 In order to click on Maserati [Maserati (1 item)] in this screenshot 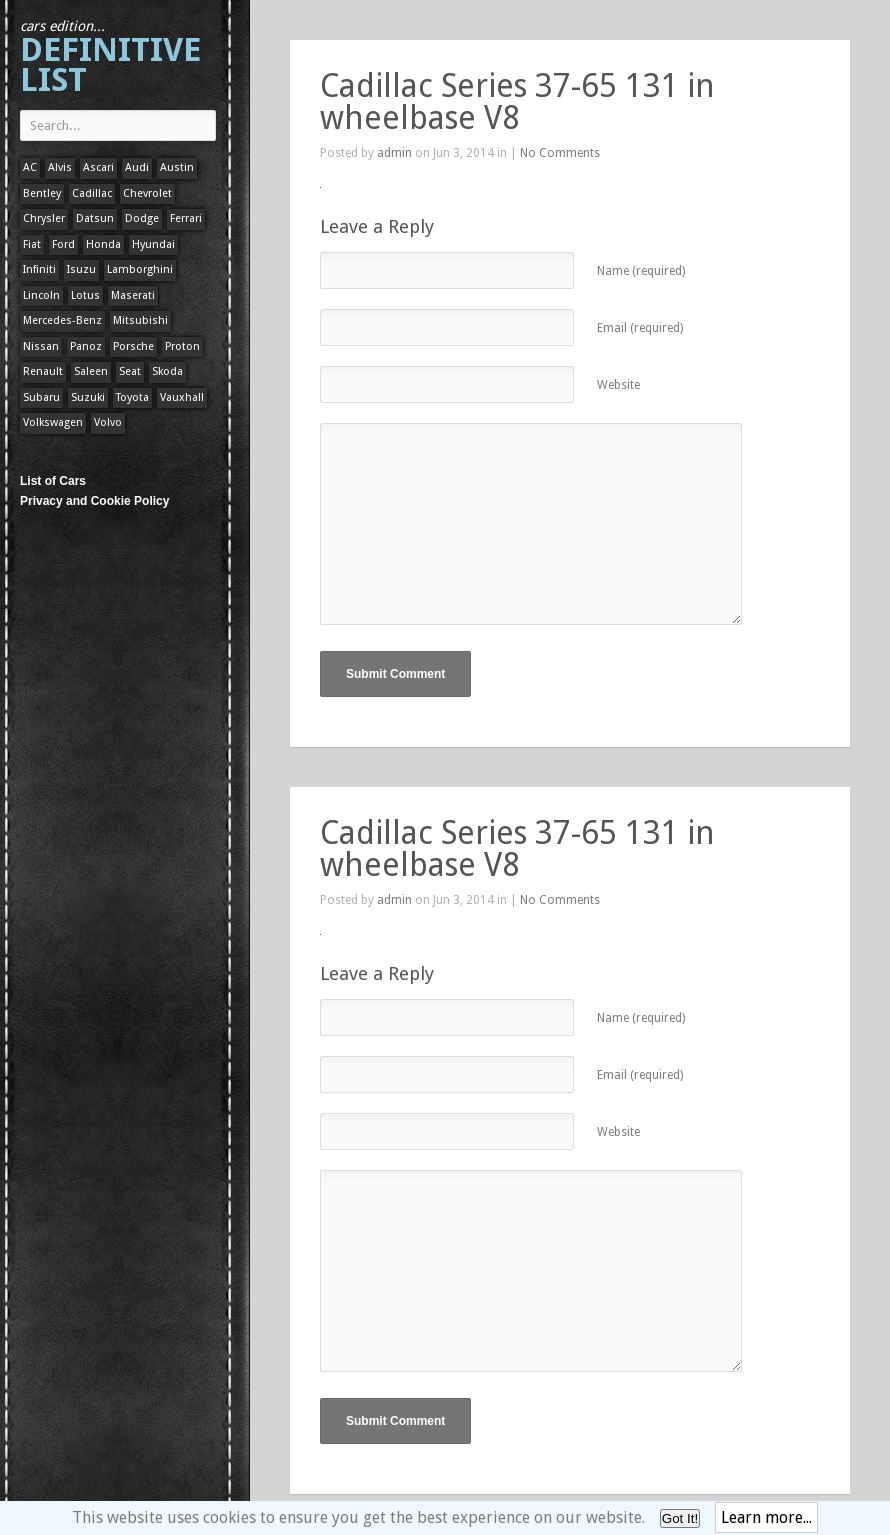, I will do `click(133, 295)`.